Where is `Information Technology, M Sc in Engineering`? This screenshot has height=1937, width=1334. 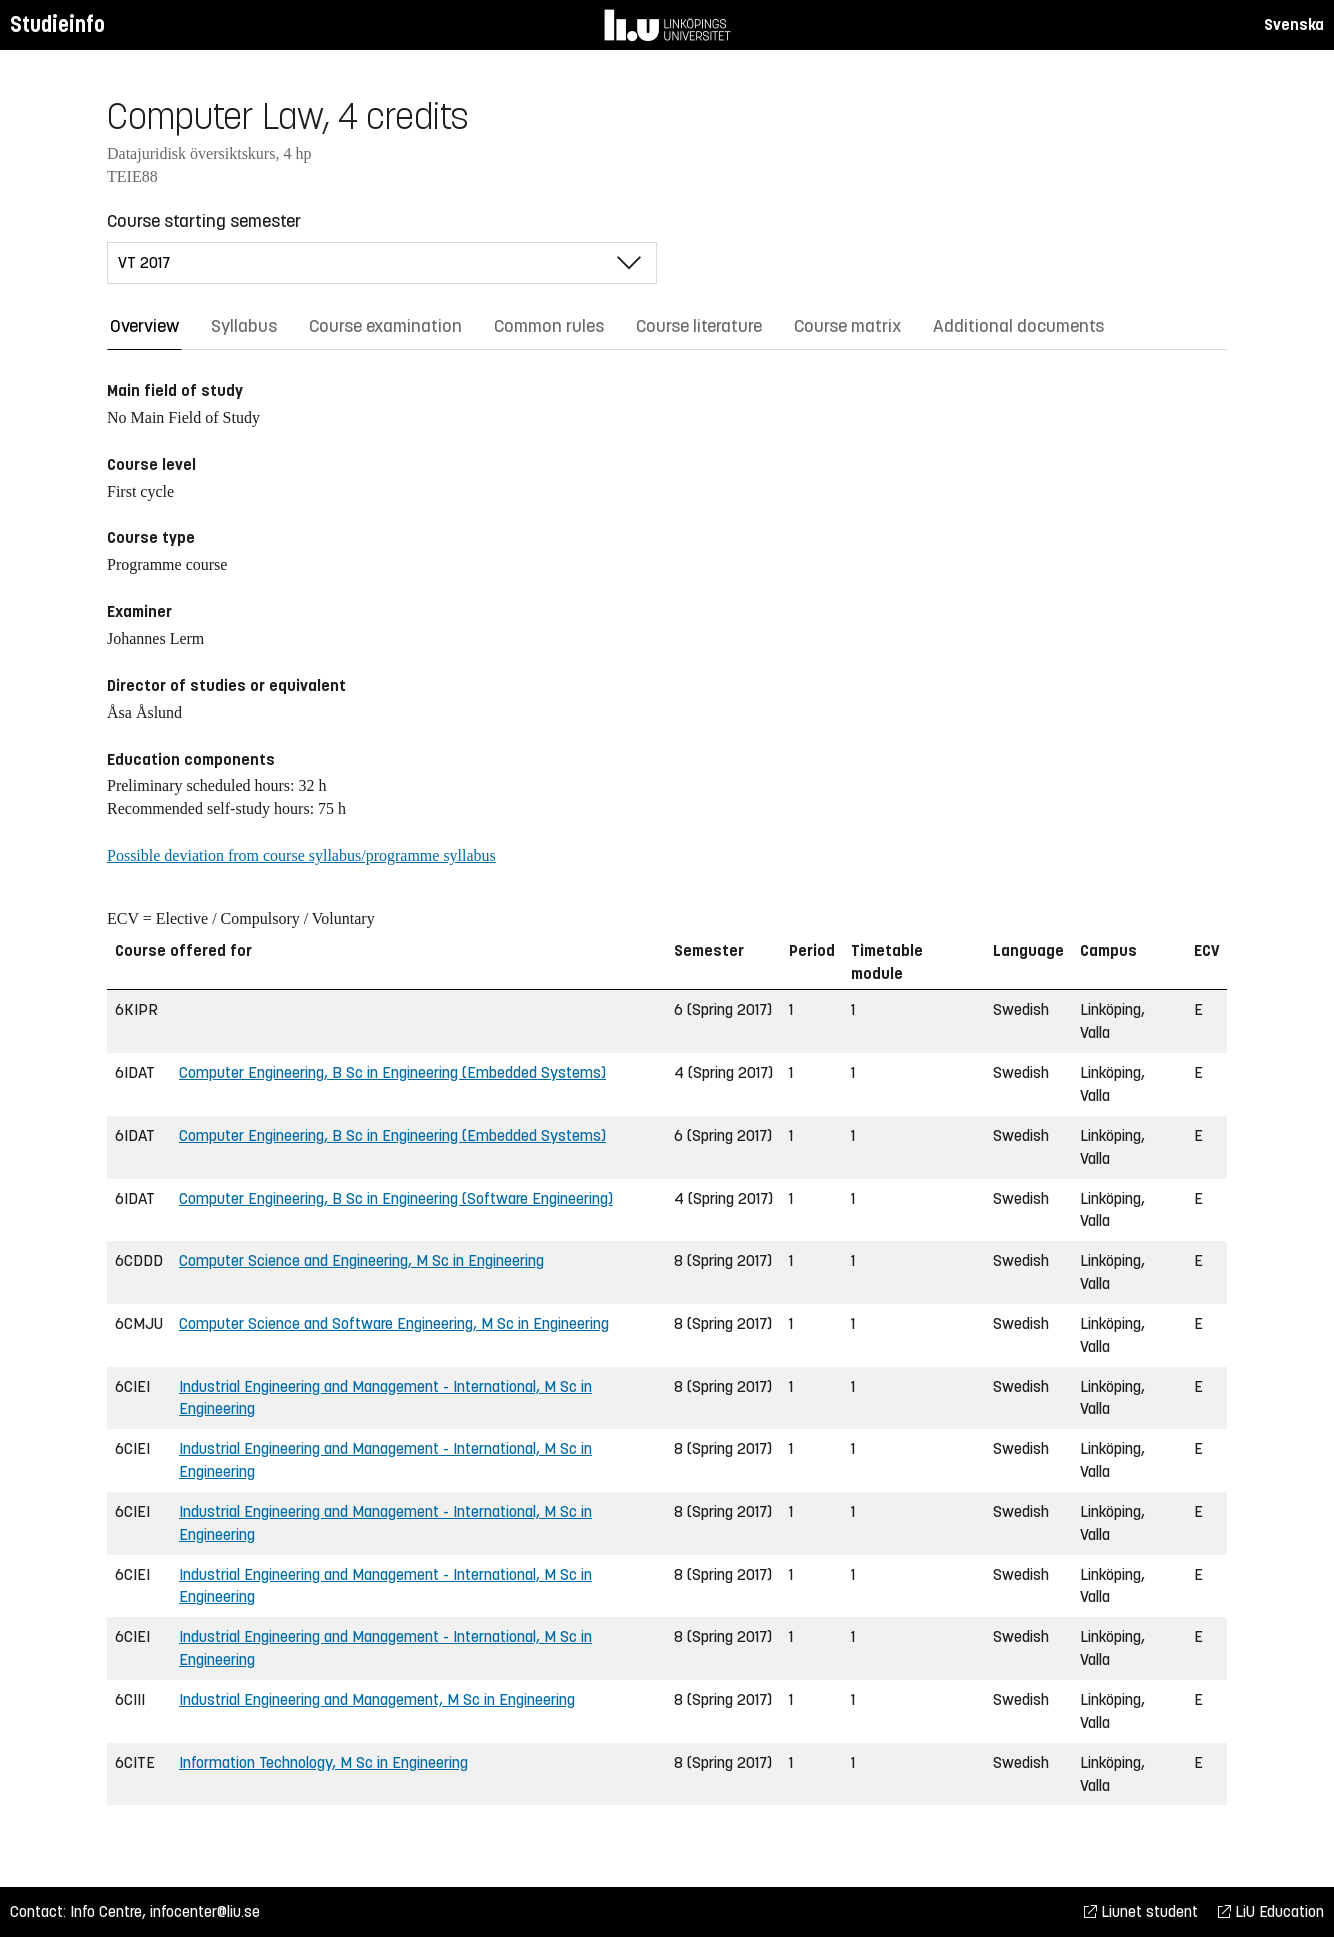
Information Technology, M Sc in Engineering is located at coordinates (323, 1762).